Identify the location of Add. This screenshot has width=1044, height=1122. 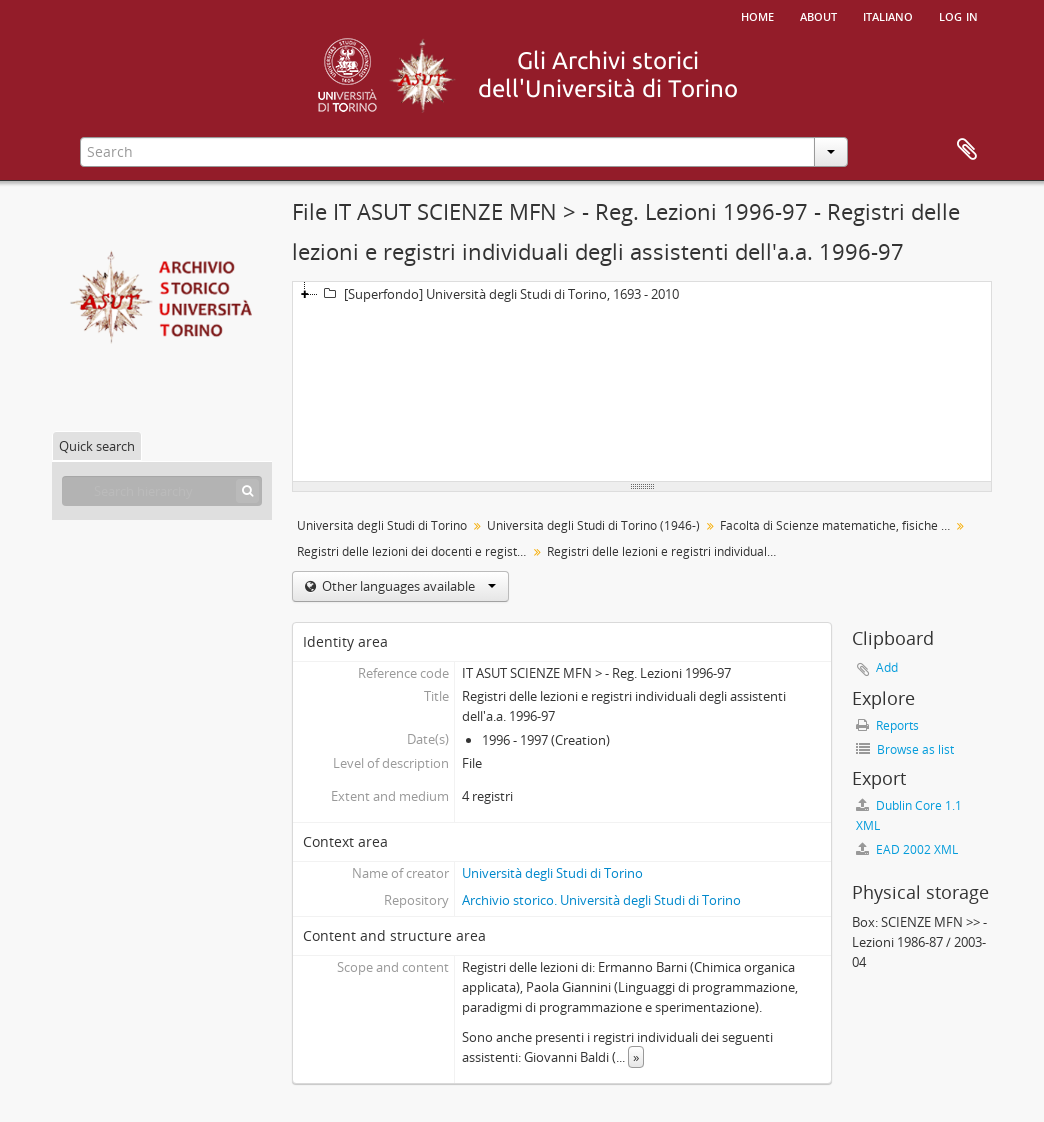
(887, 667).